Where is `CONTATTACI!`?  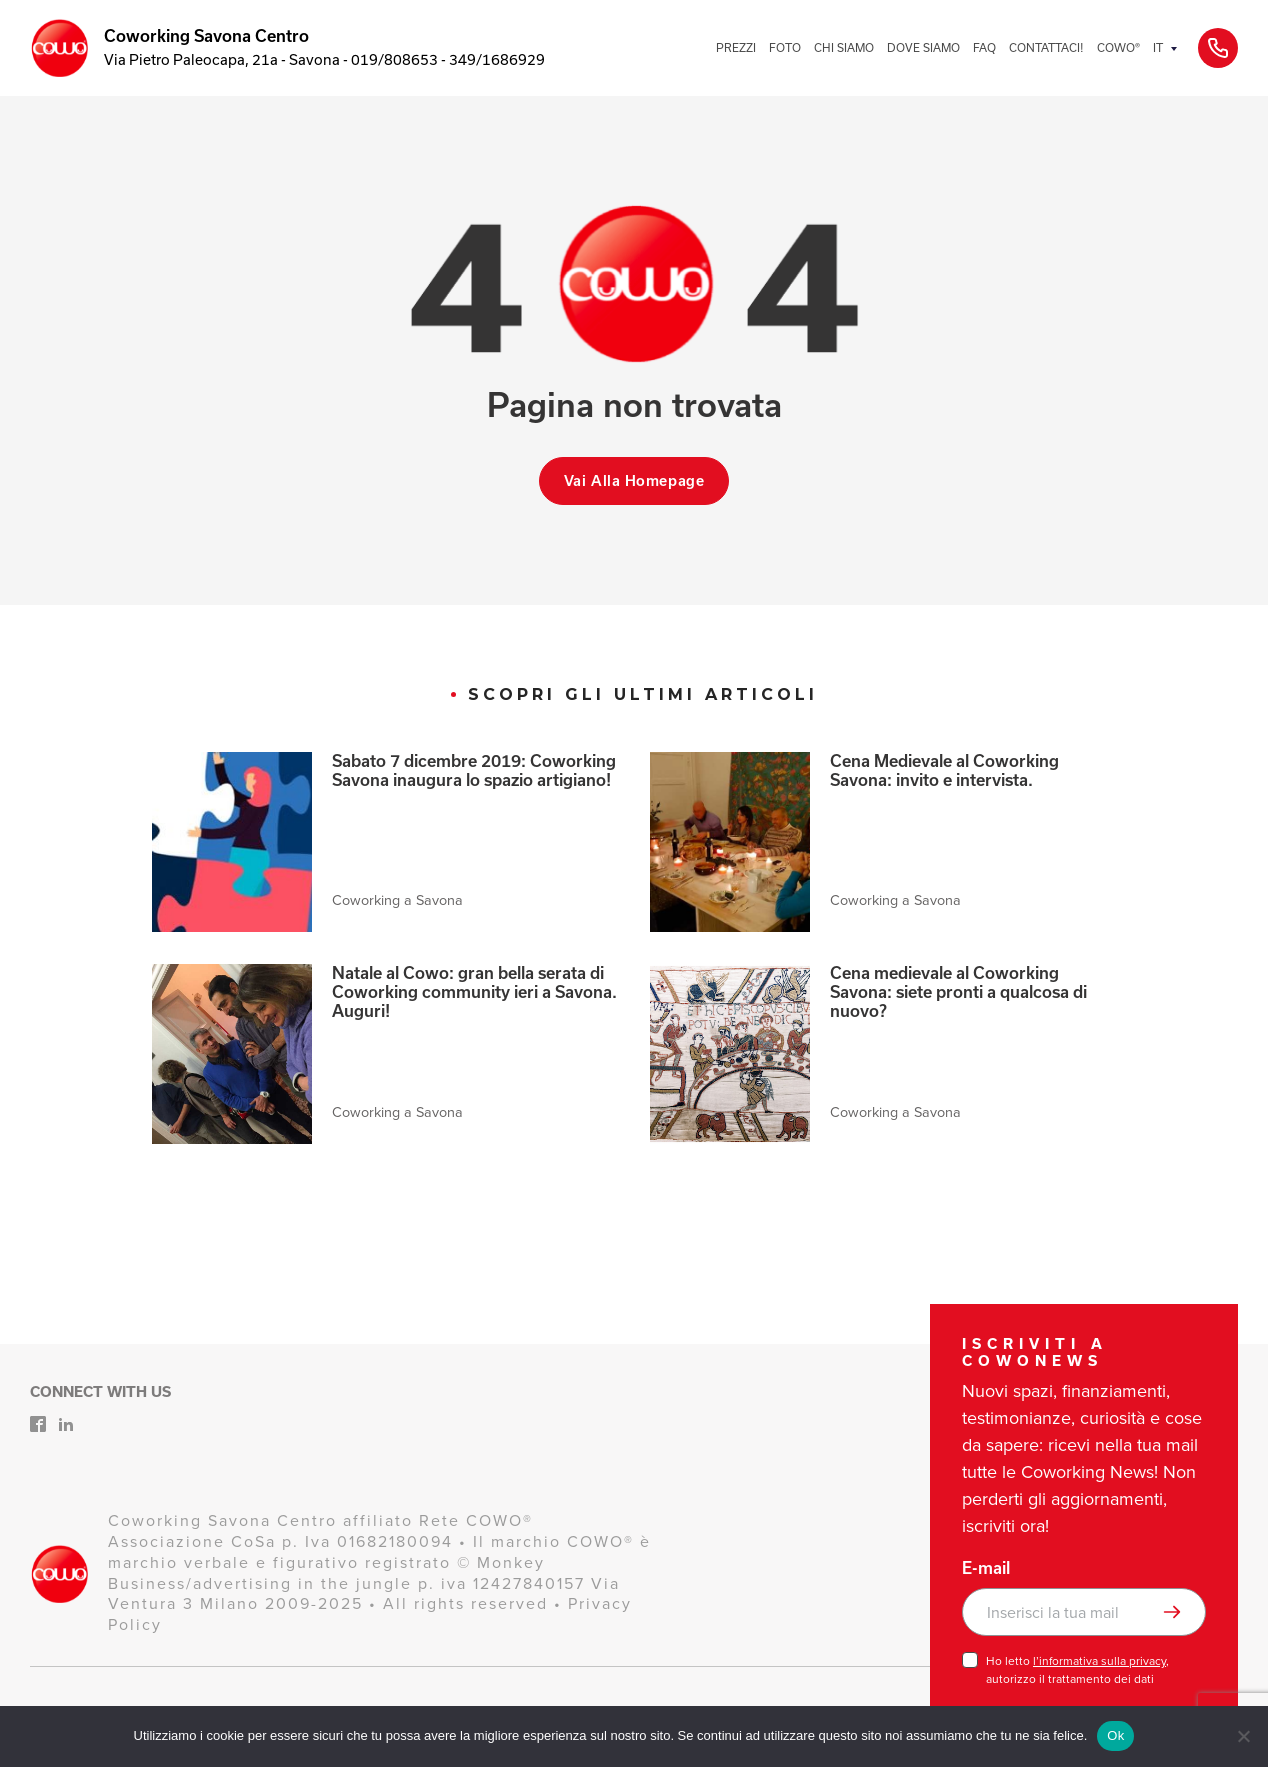 CONTATTACI! is located at coordinates (1046, 47).